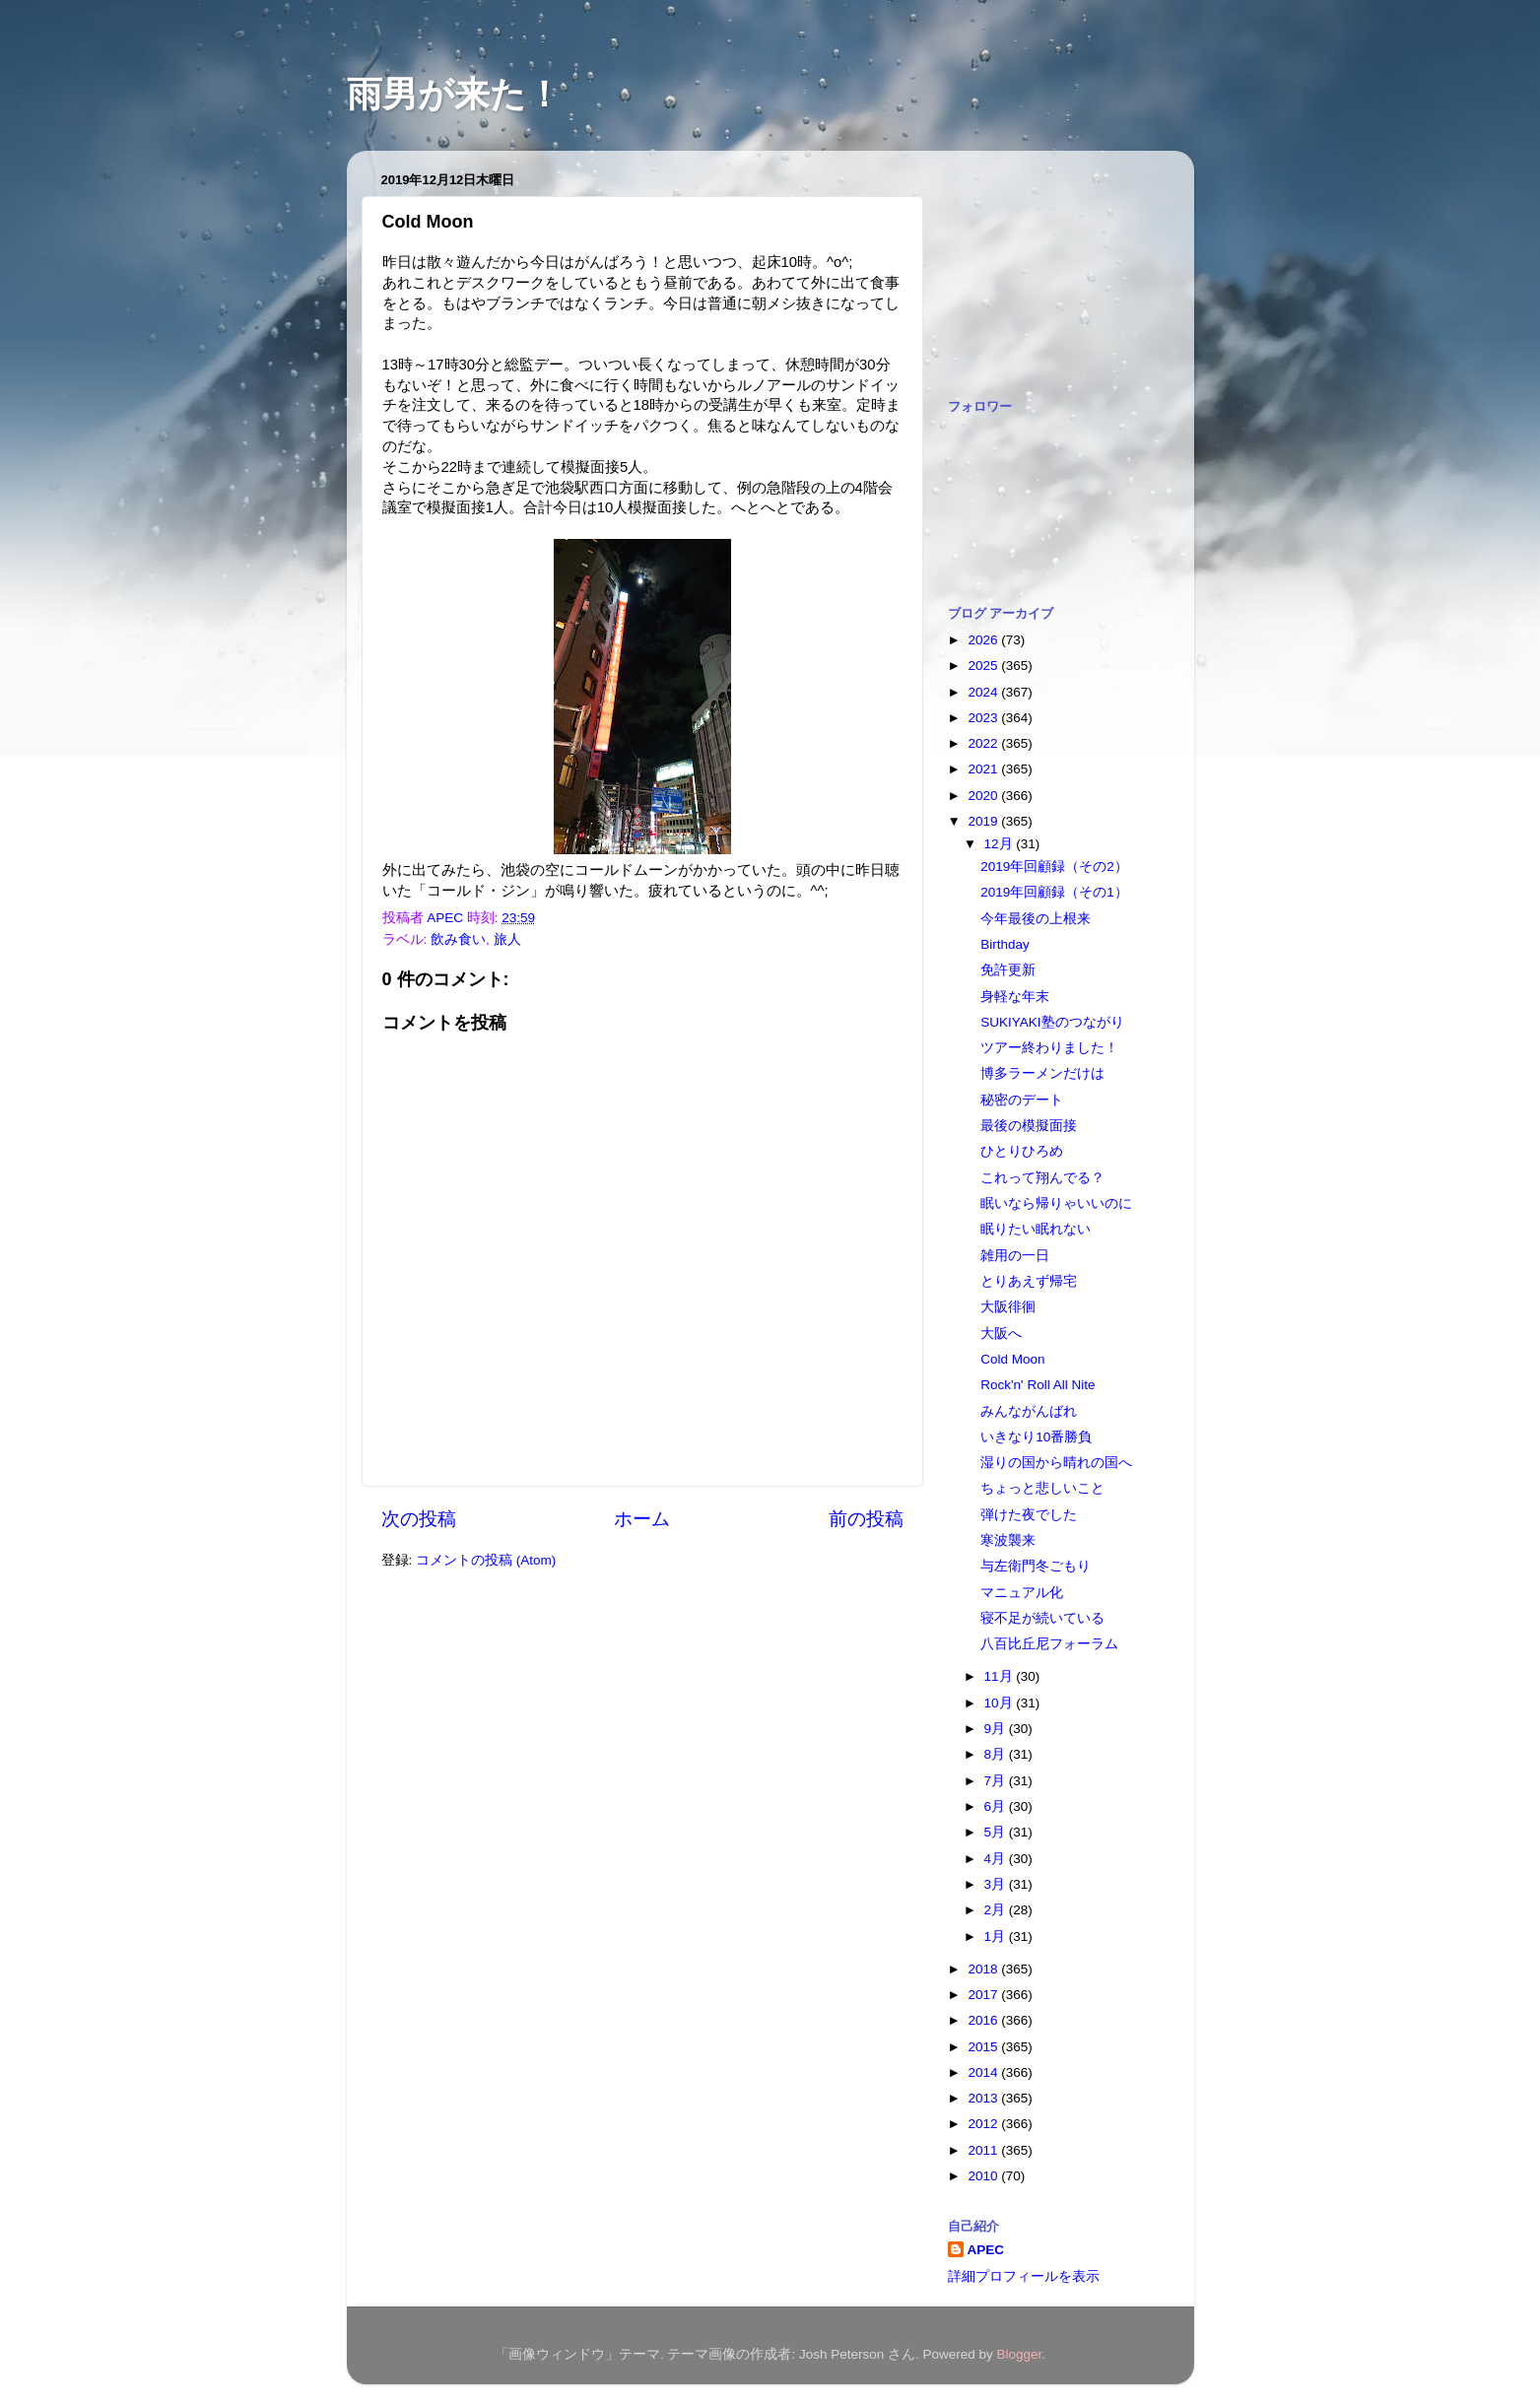 This screenshot has height=2404, width=1540. What do you see at coordinates (1008, 1307) in the screenshot?
I see `大阪徘徊` at bounding box center [1008, 1307].